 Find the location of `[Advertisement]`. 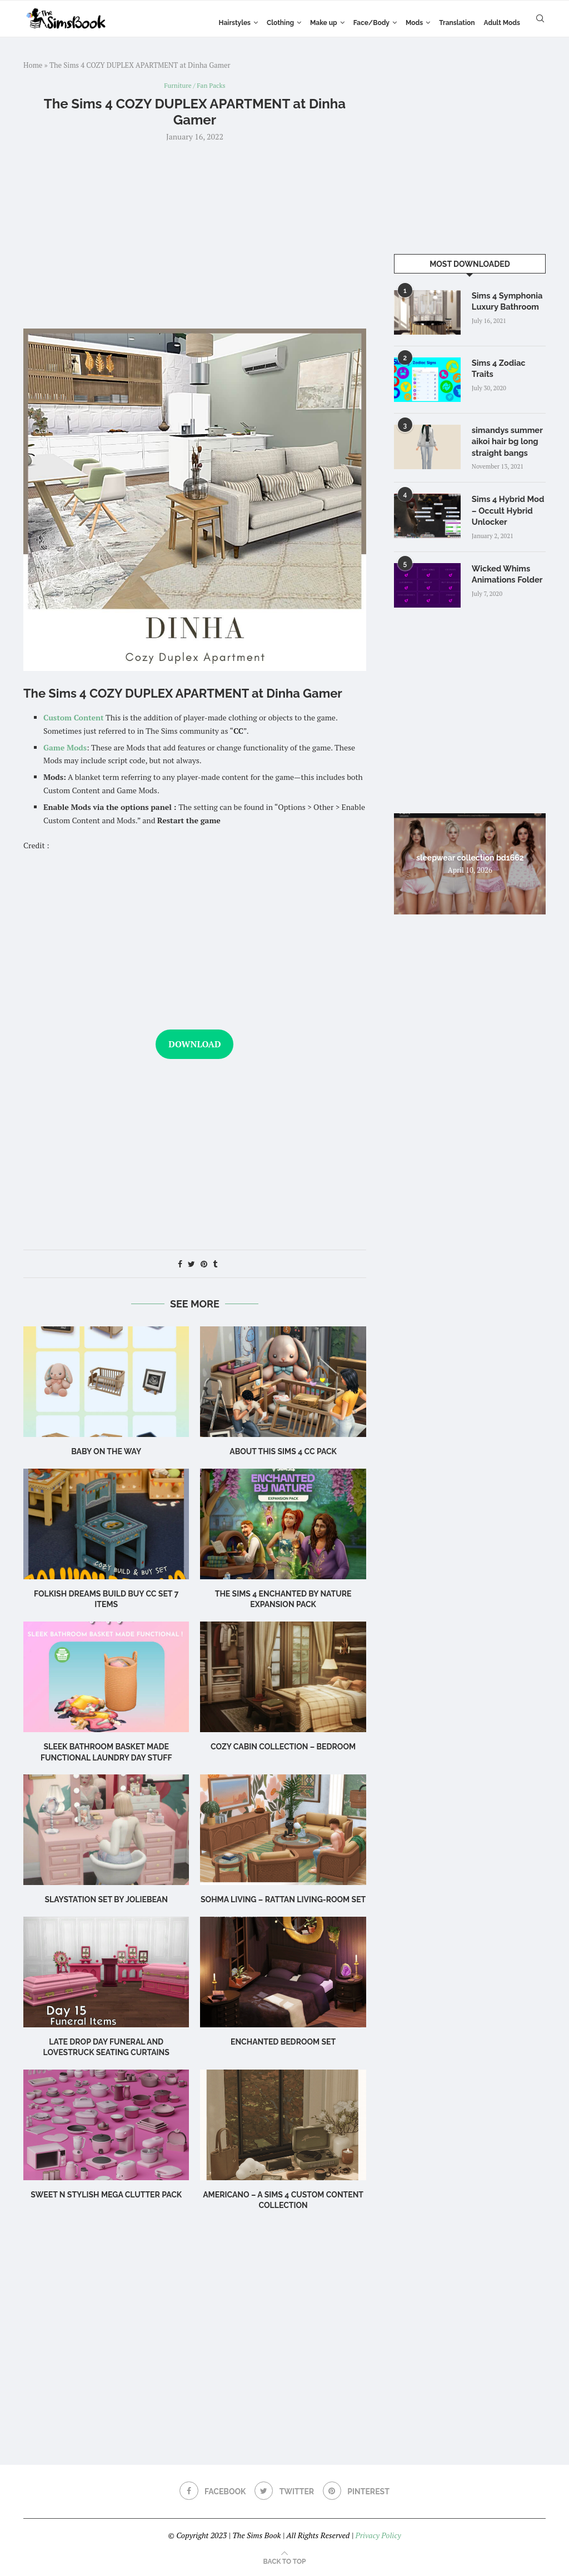

[Advertisement] is located at coordinates (194, 234).